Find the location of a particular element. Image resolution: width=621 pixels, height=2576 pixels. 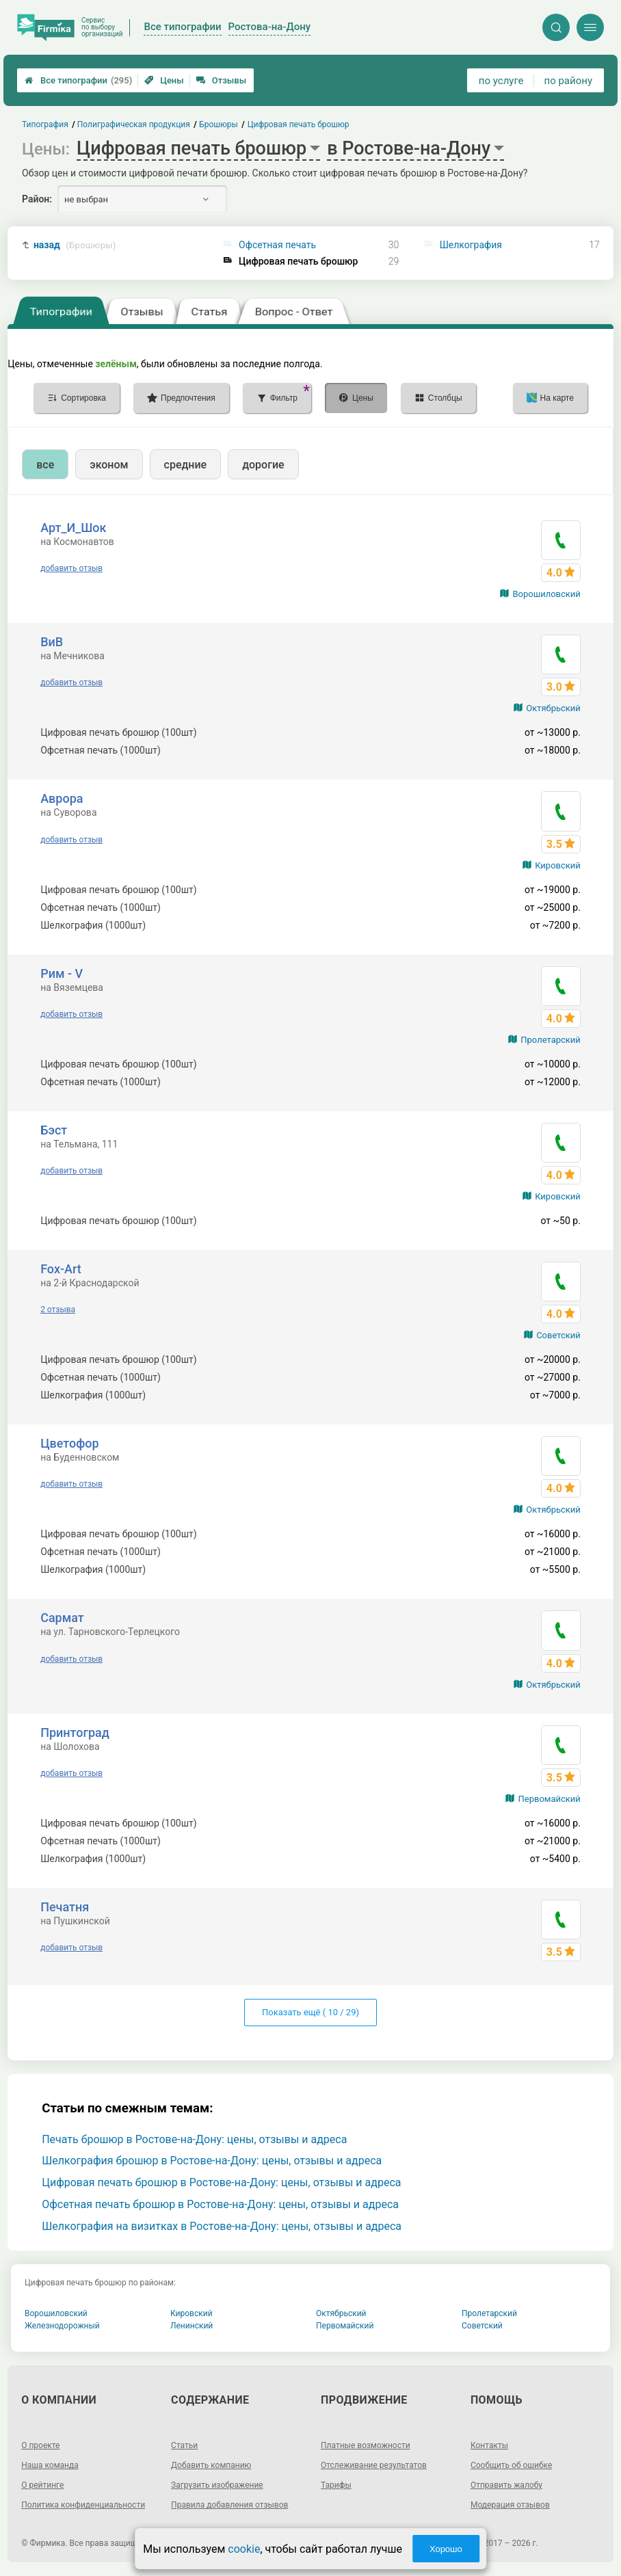

Октябрьский is located at coordinates (553, 708).